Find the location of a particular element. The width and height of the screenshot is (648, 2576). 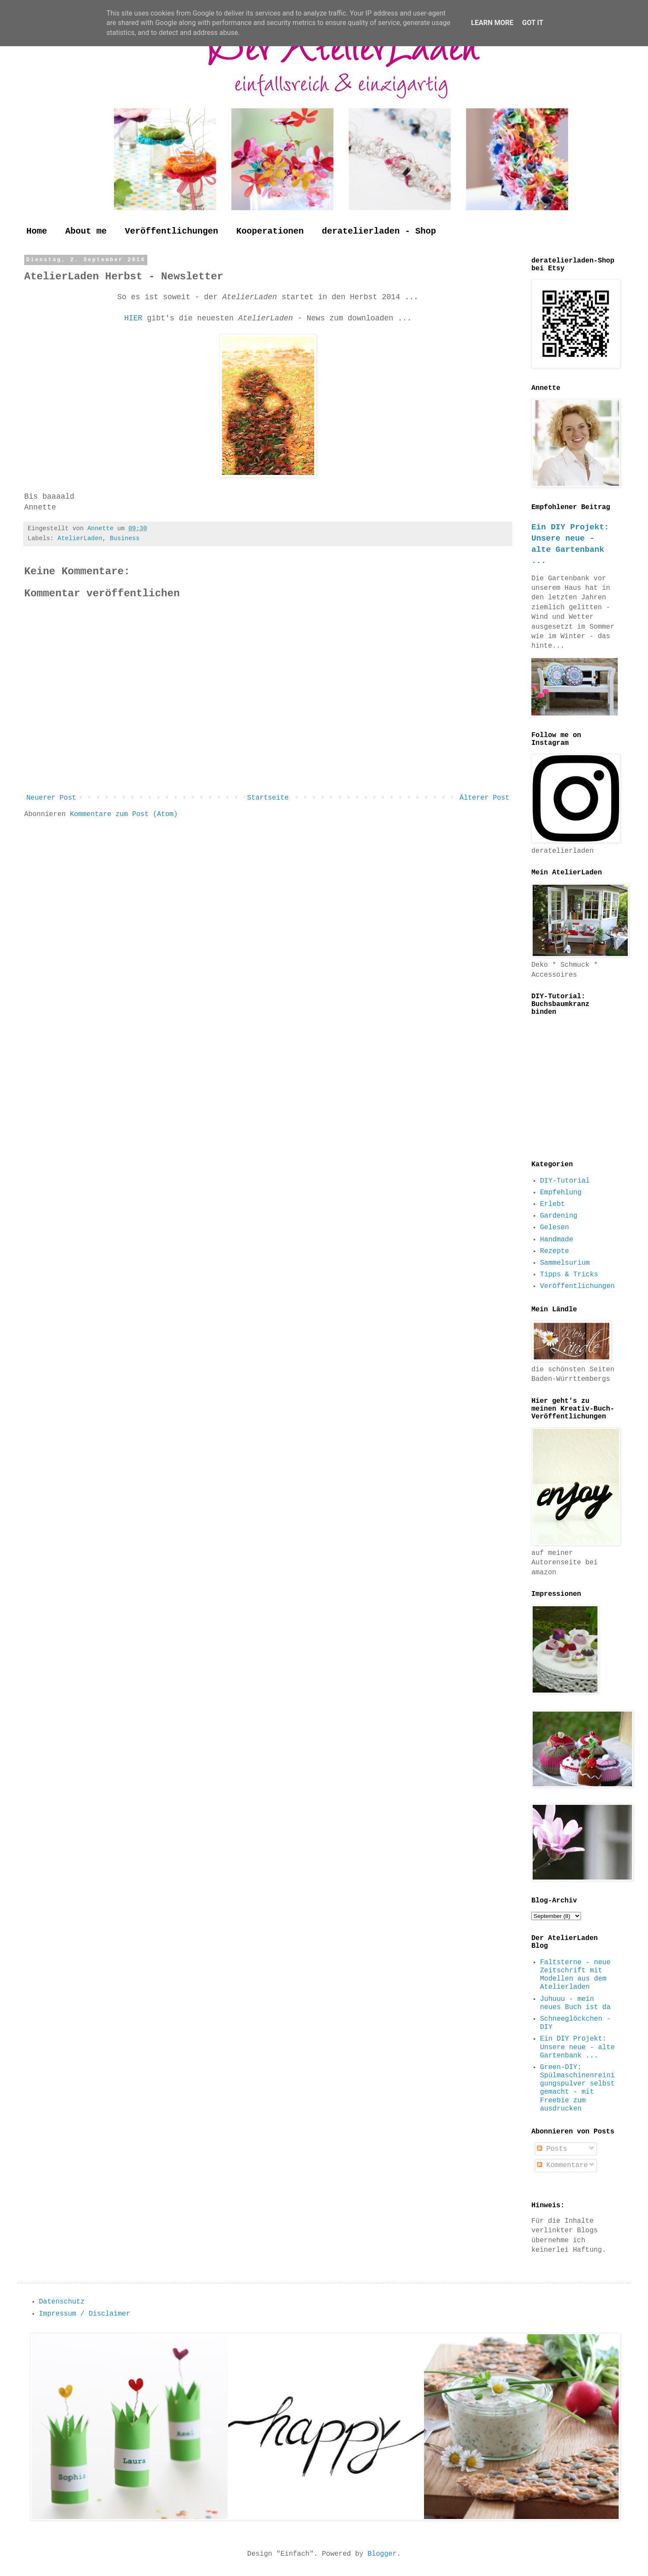

DIY-Tutorial is located at coordinates (565, 1181).